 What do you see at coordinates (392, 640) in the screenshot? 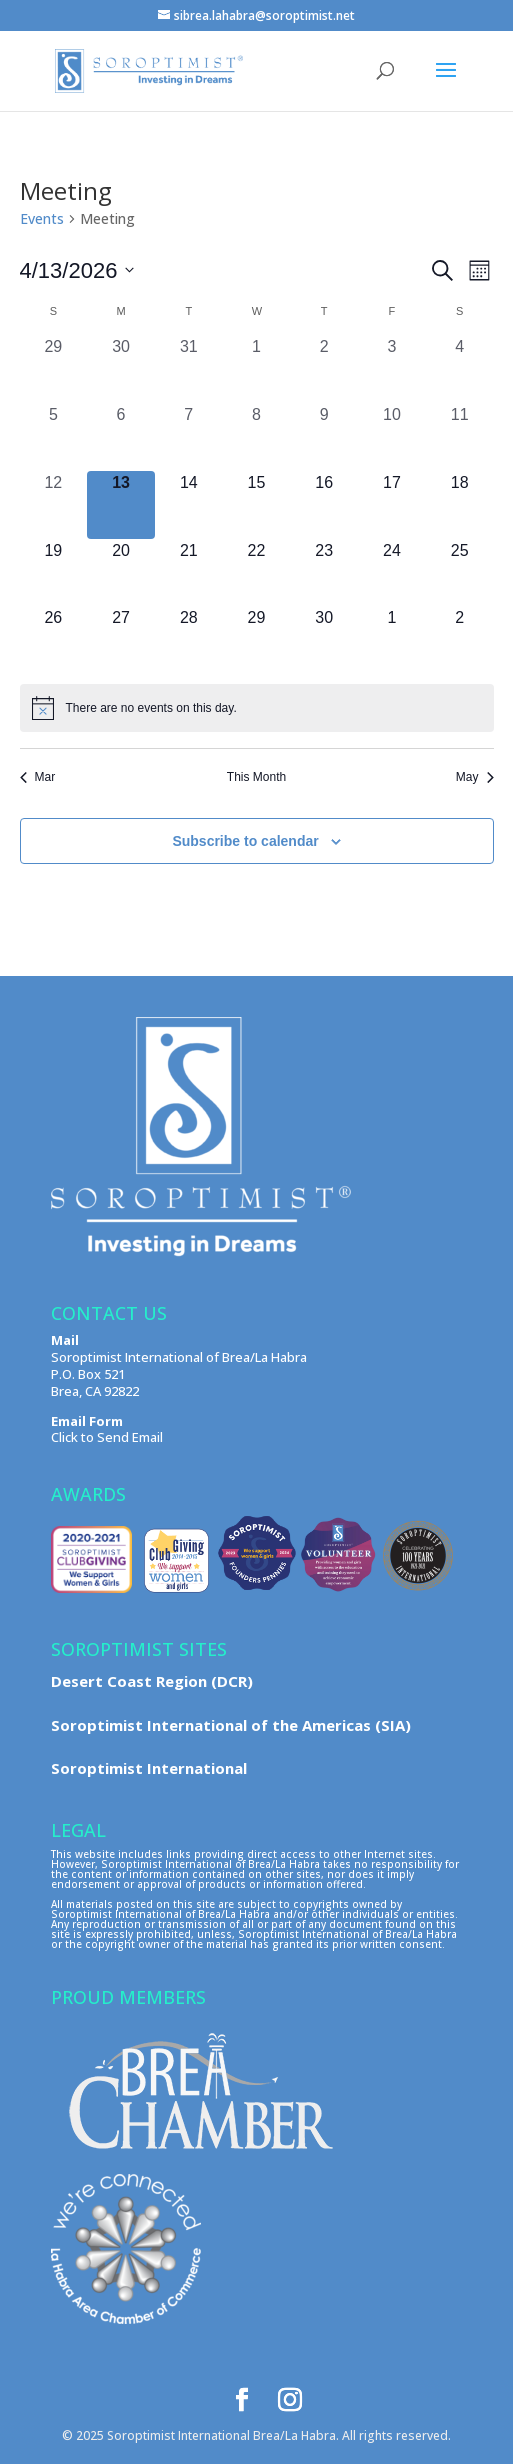
I see `[May 1, 0 events, upcoming day]` at bounding box center [392, 640].